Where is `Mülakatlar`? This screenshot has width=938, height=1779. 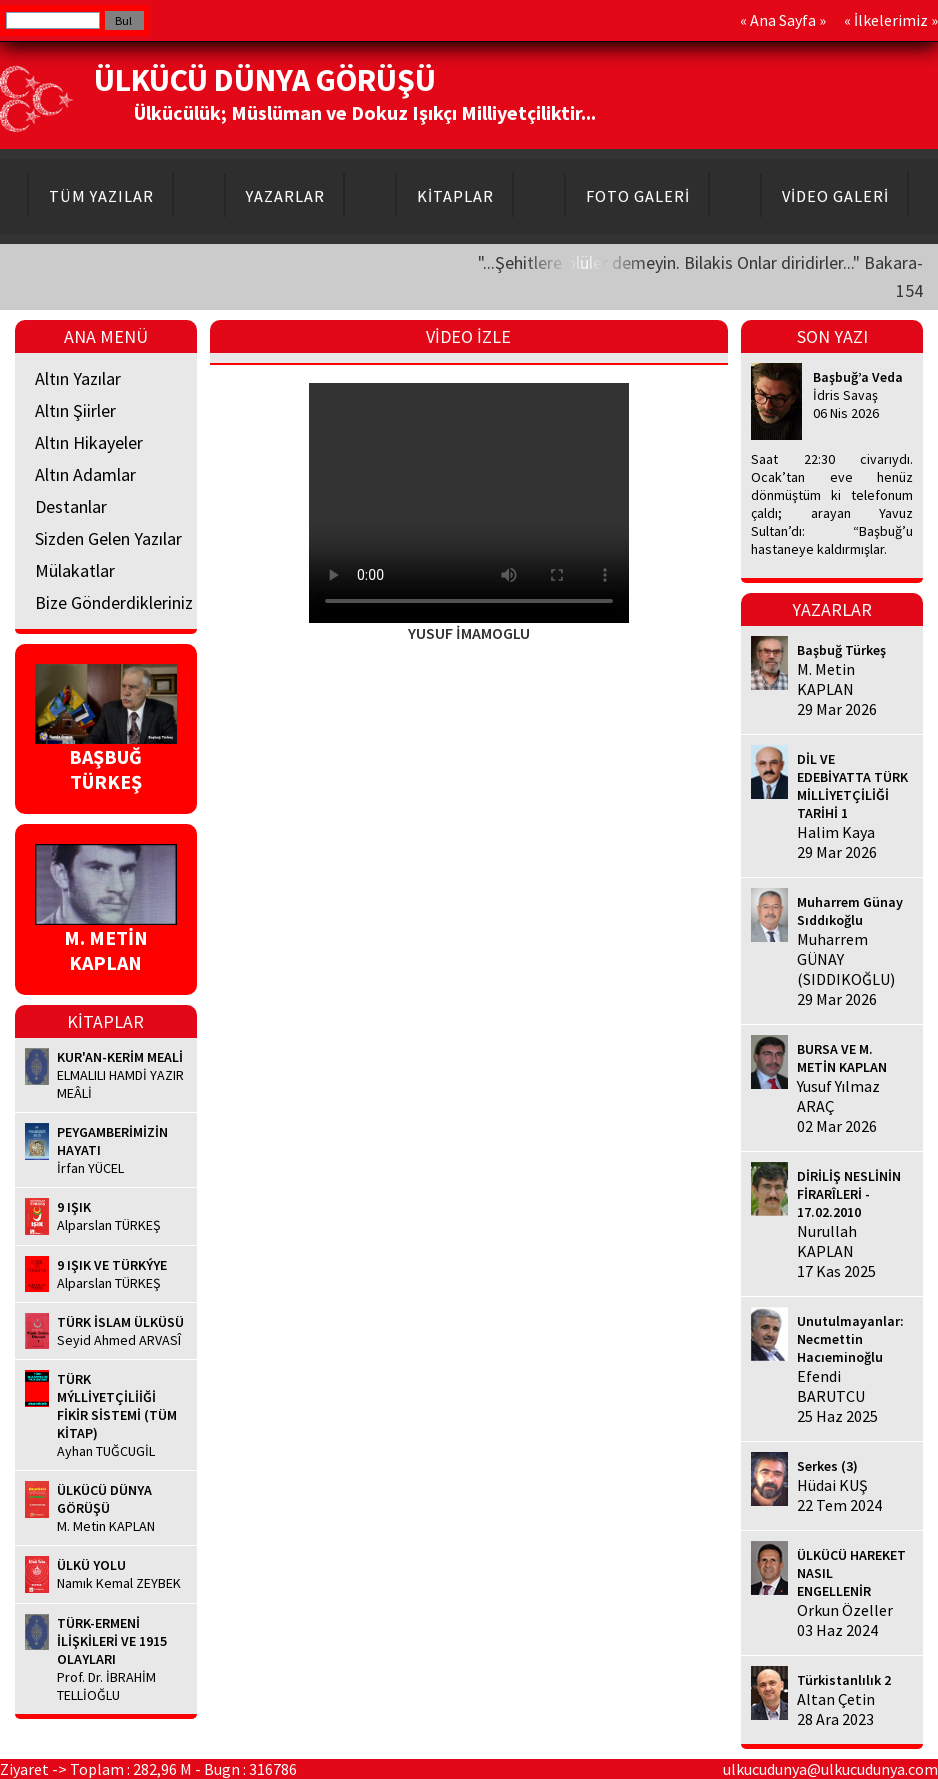
Mülakatlar is located at coordinates (75, 570).